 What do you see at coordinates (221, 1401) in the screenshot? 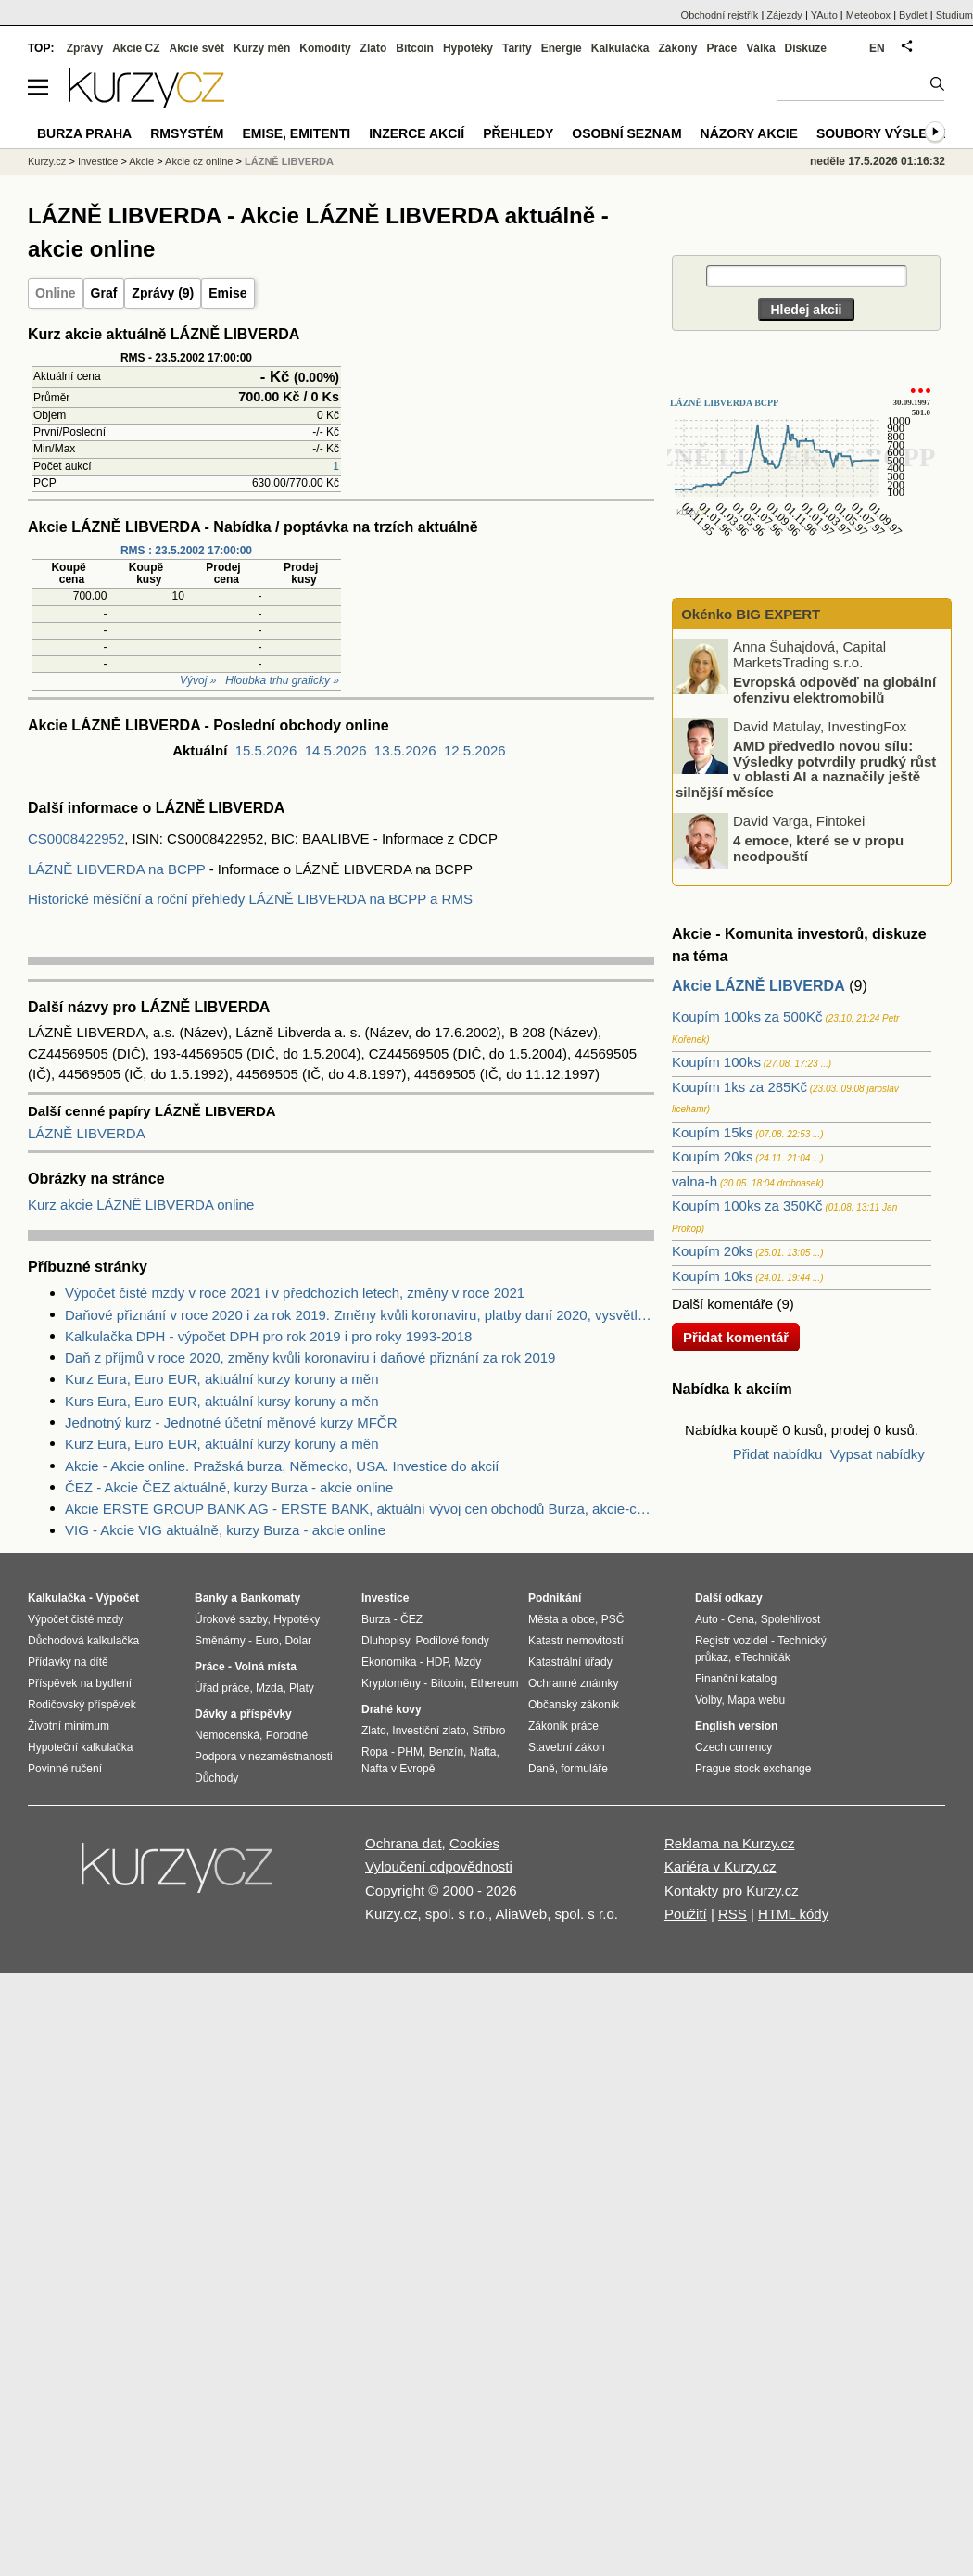
I see `Kurs Eura, Euro EUR, aktuální kursy koruny a měn` at bounding box center [221, 1401].